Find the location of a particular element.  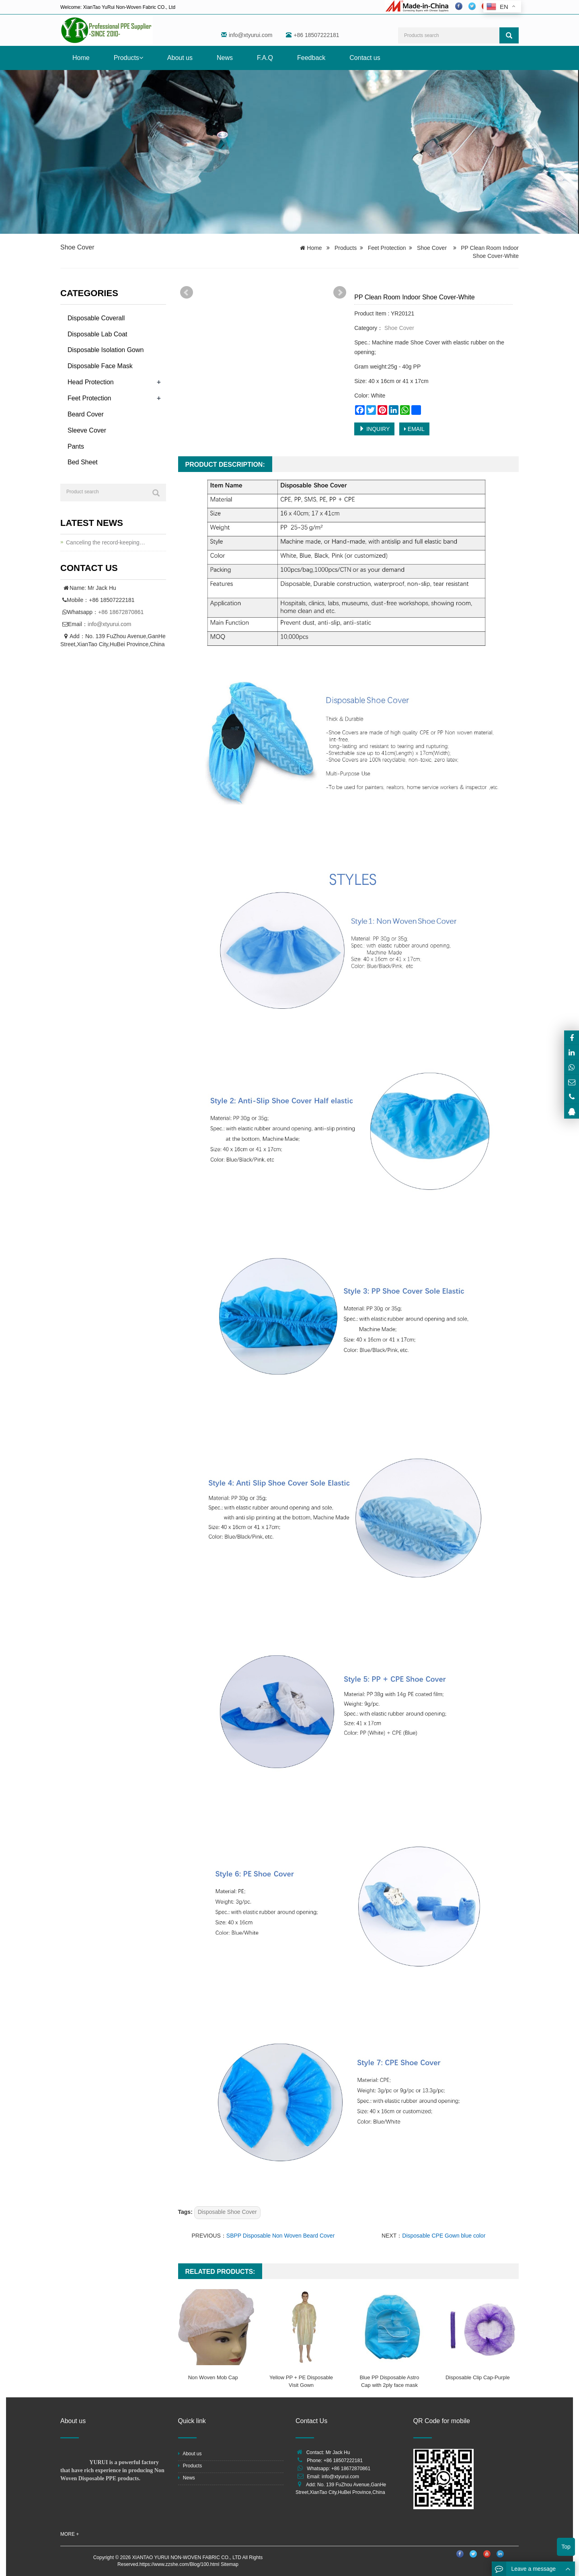

Home is located at coordinates (81, 57).